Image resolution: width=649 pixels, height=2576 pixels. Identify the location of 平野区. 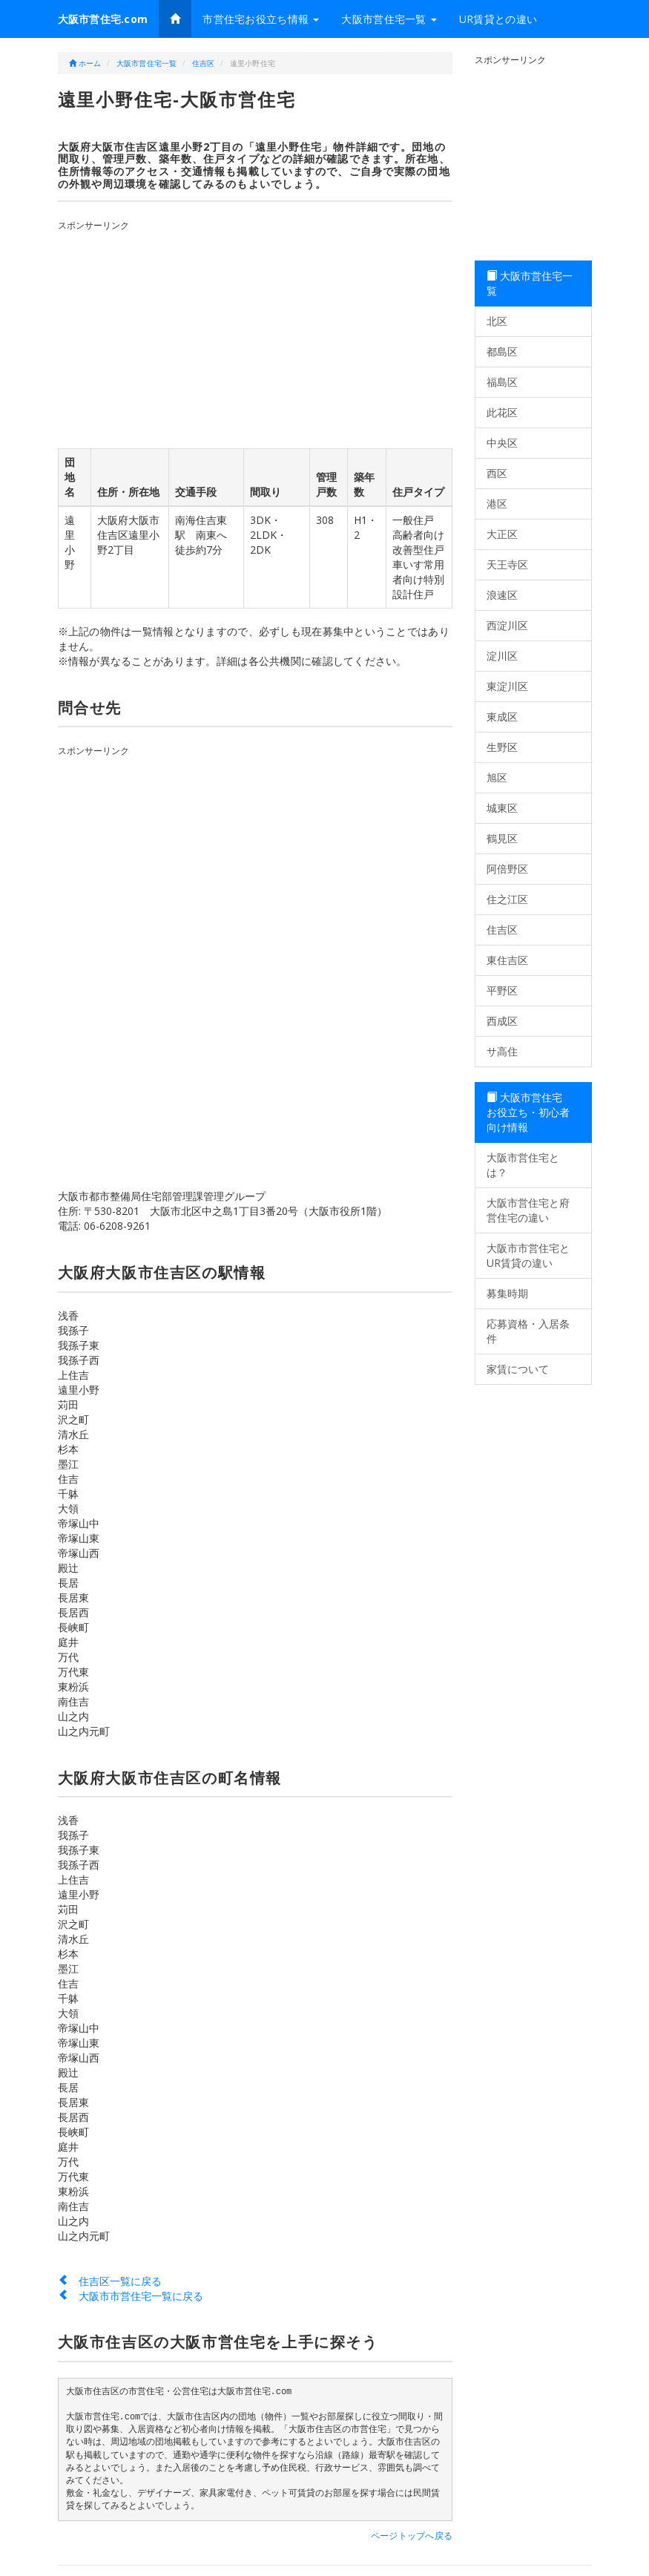
(502, 990).